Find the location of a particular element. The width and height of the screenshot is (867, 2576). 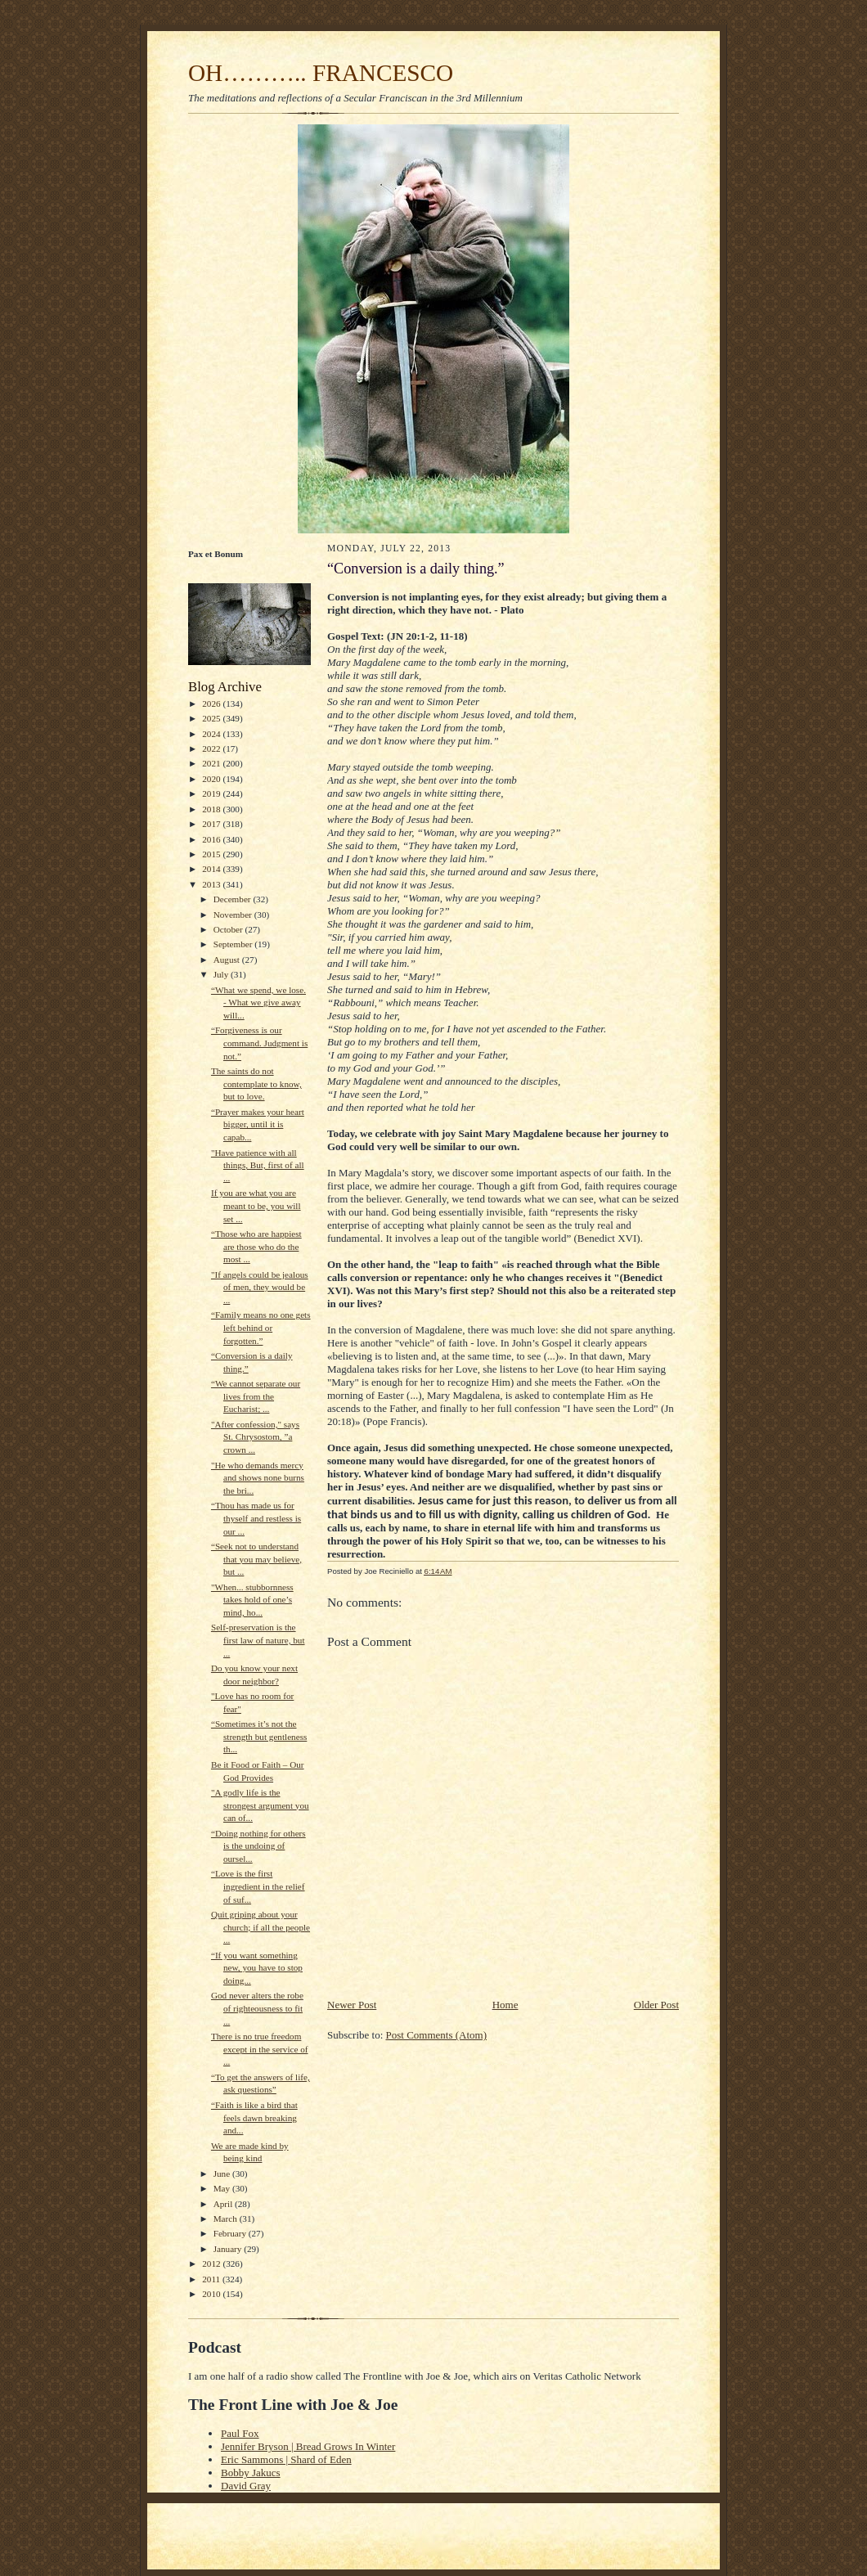

There is no true freedom except in the service of ... is located at coordinates (259, 2048).